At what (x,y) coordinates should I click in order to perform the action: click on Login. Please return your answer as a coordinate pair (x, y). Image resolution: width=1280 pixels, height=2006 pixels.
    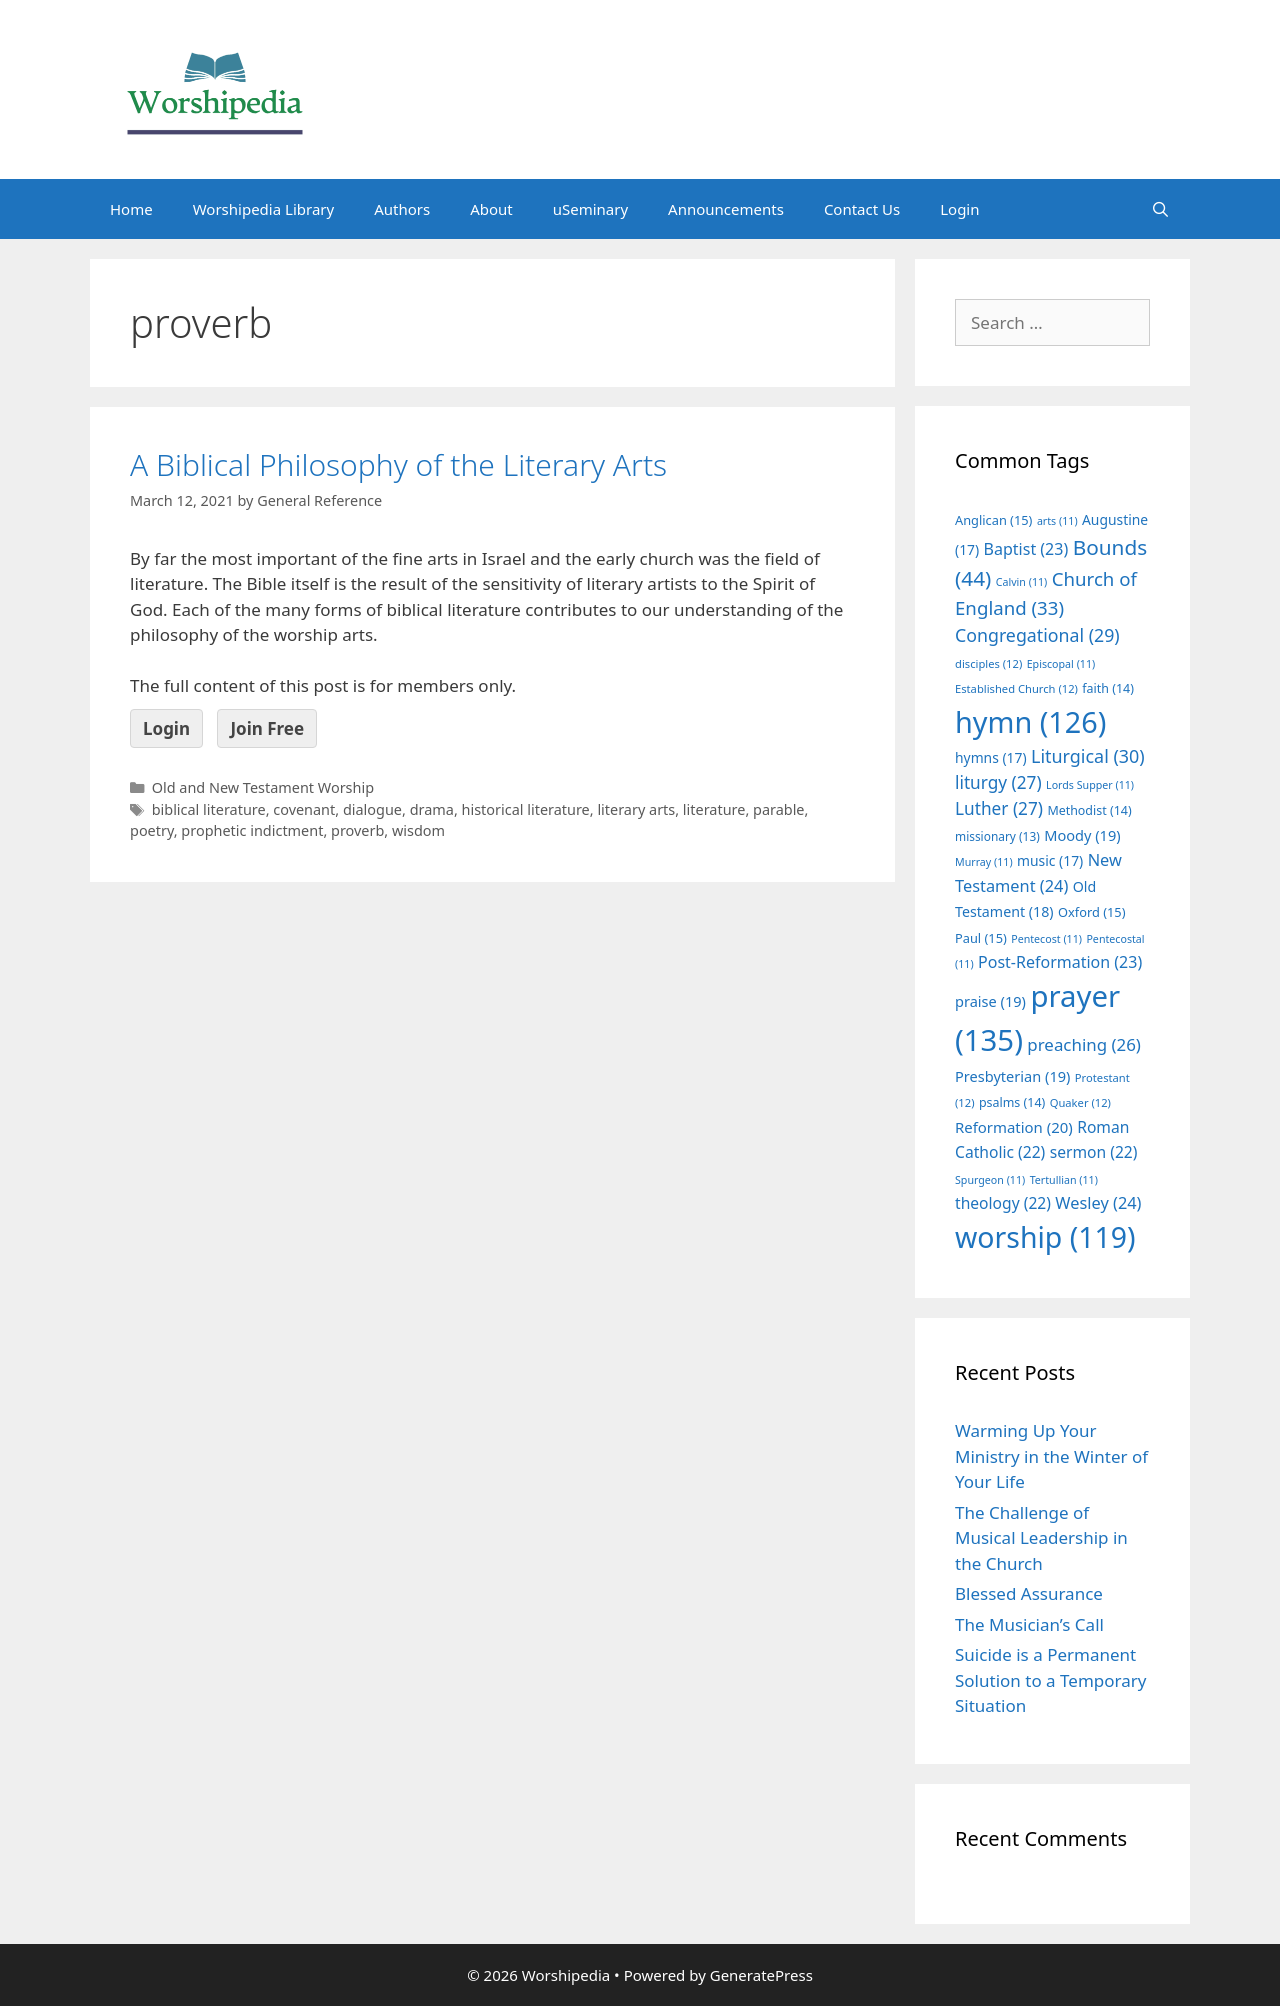
    Looking at the image, I should click on (959, 209).